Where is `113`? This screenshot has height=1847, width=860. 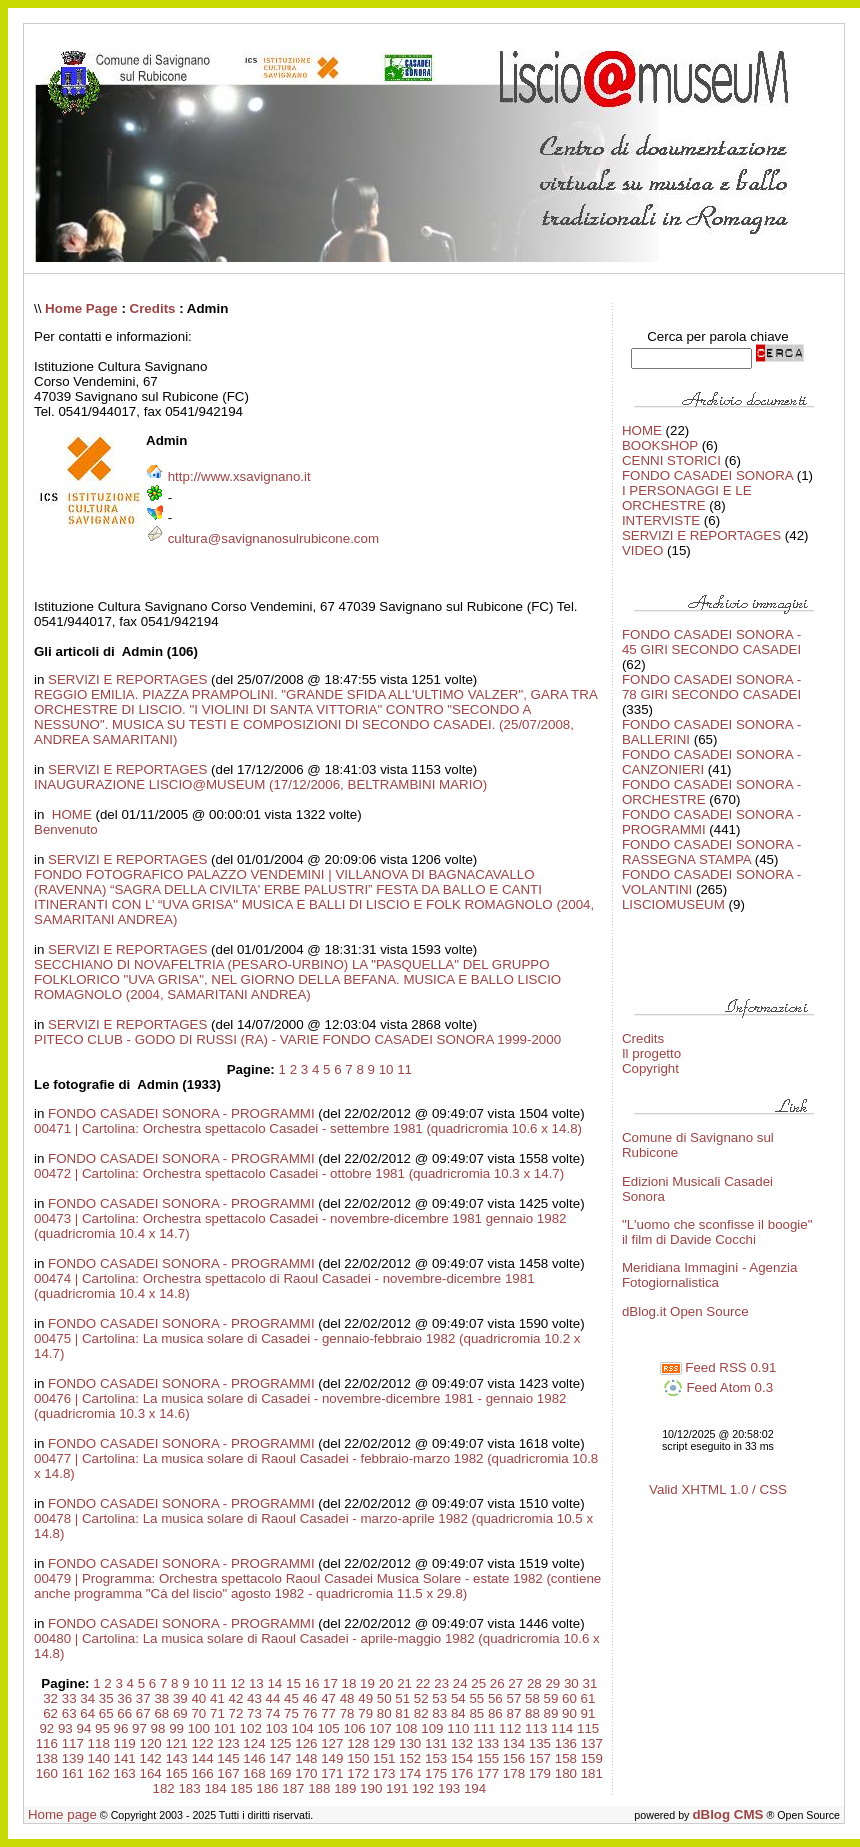
113 is located at coordinates (536, 1728).